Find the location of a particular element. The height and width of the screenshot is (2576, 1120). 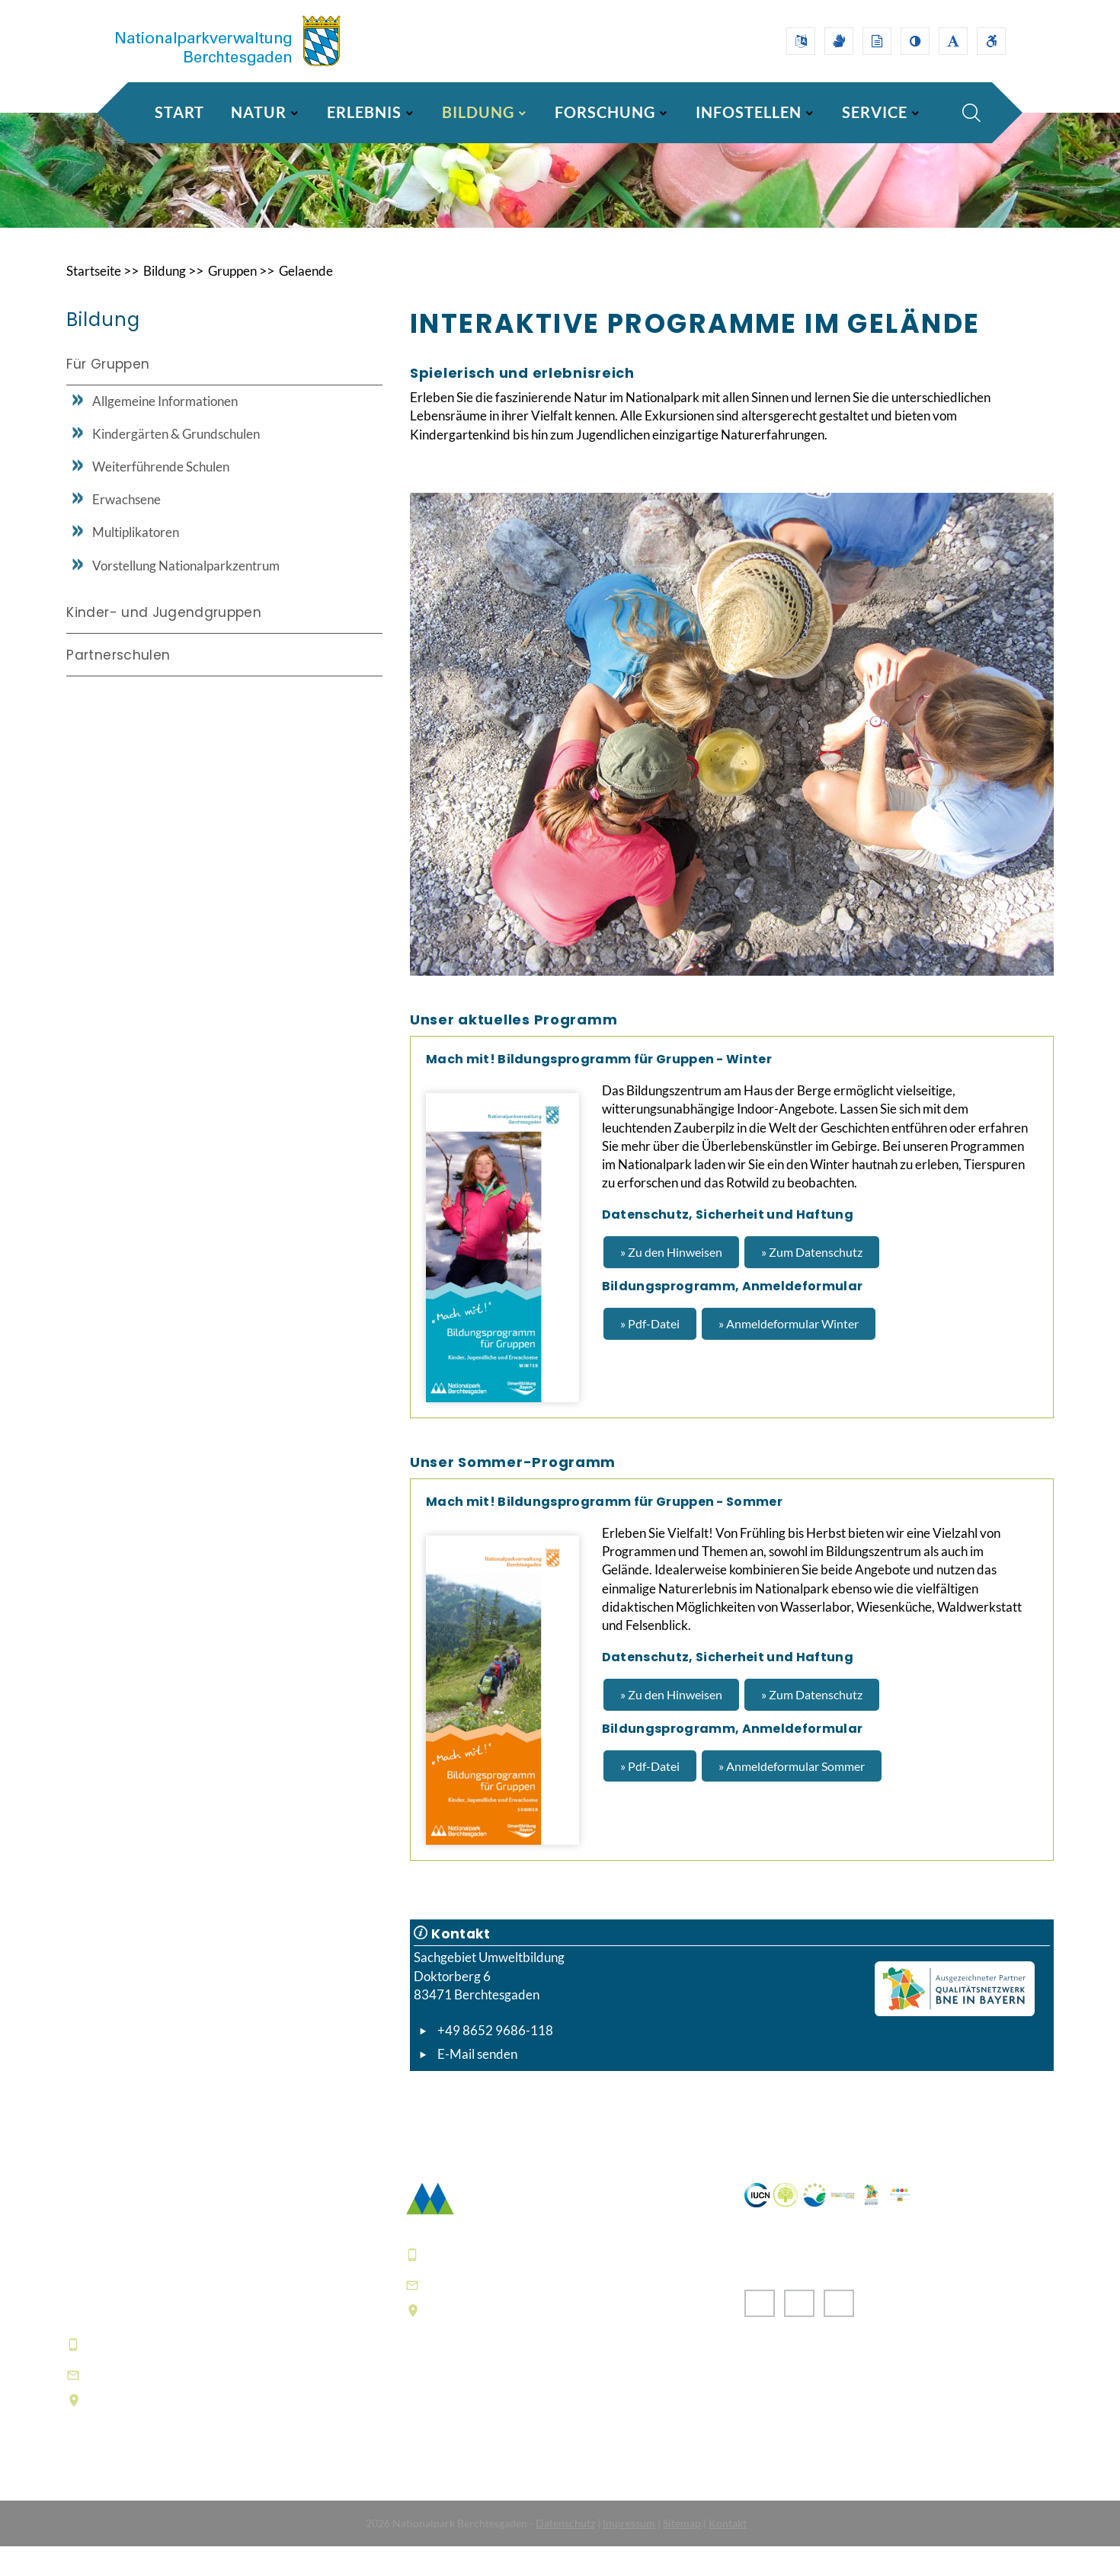

Bildung is located at coordinates (171, 300).